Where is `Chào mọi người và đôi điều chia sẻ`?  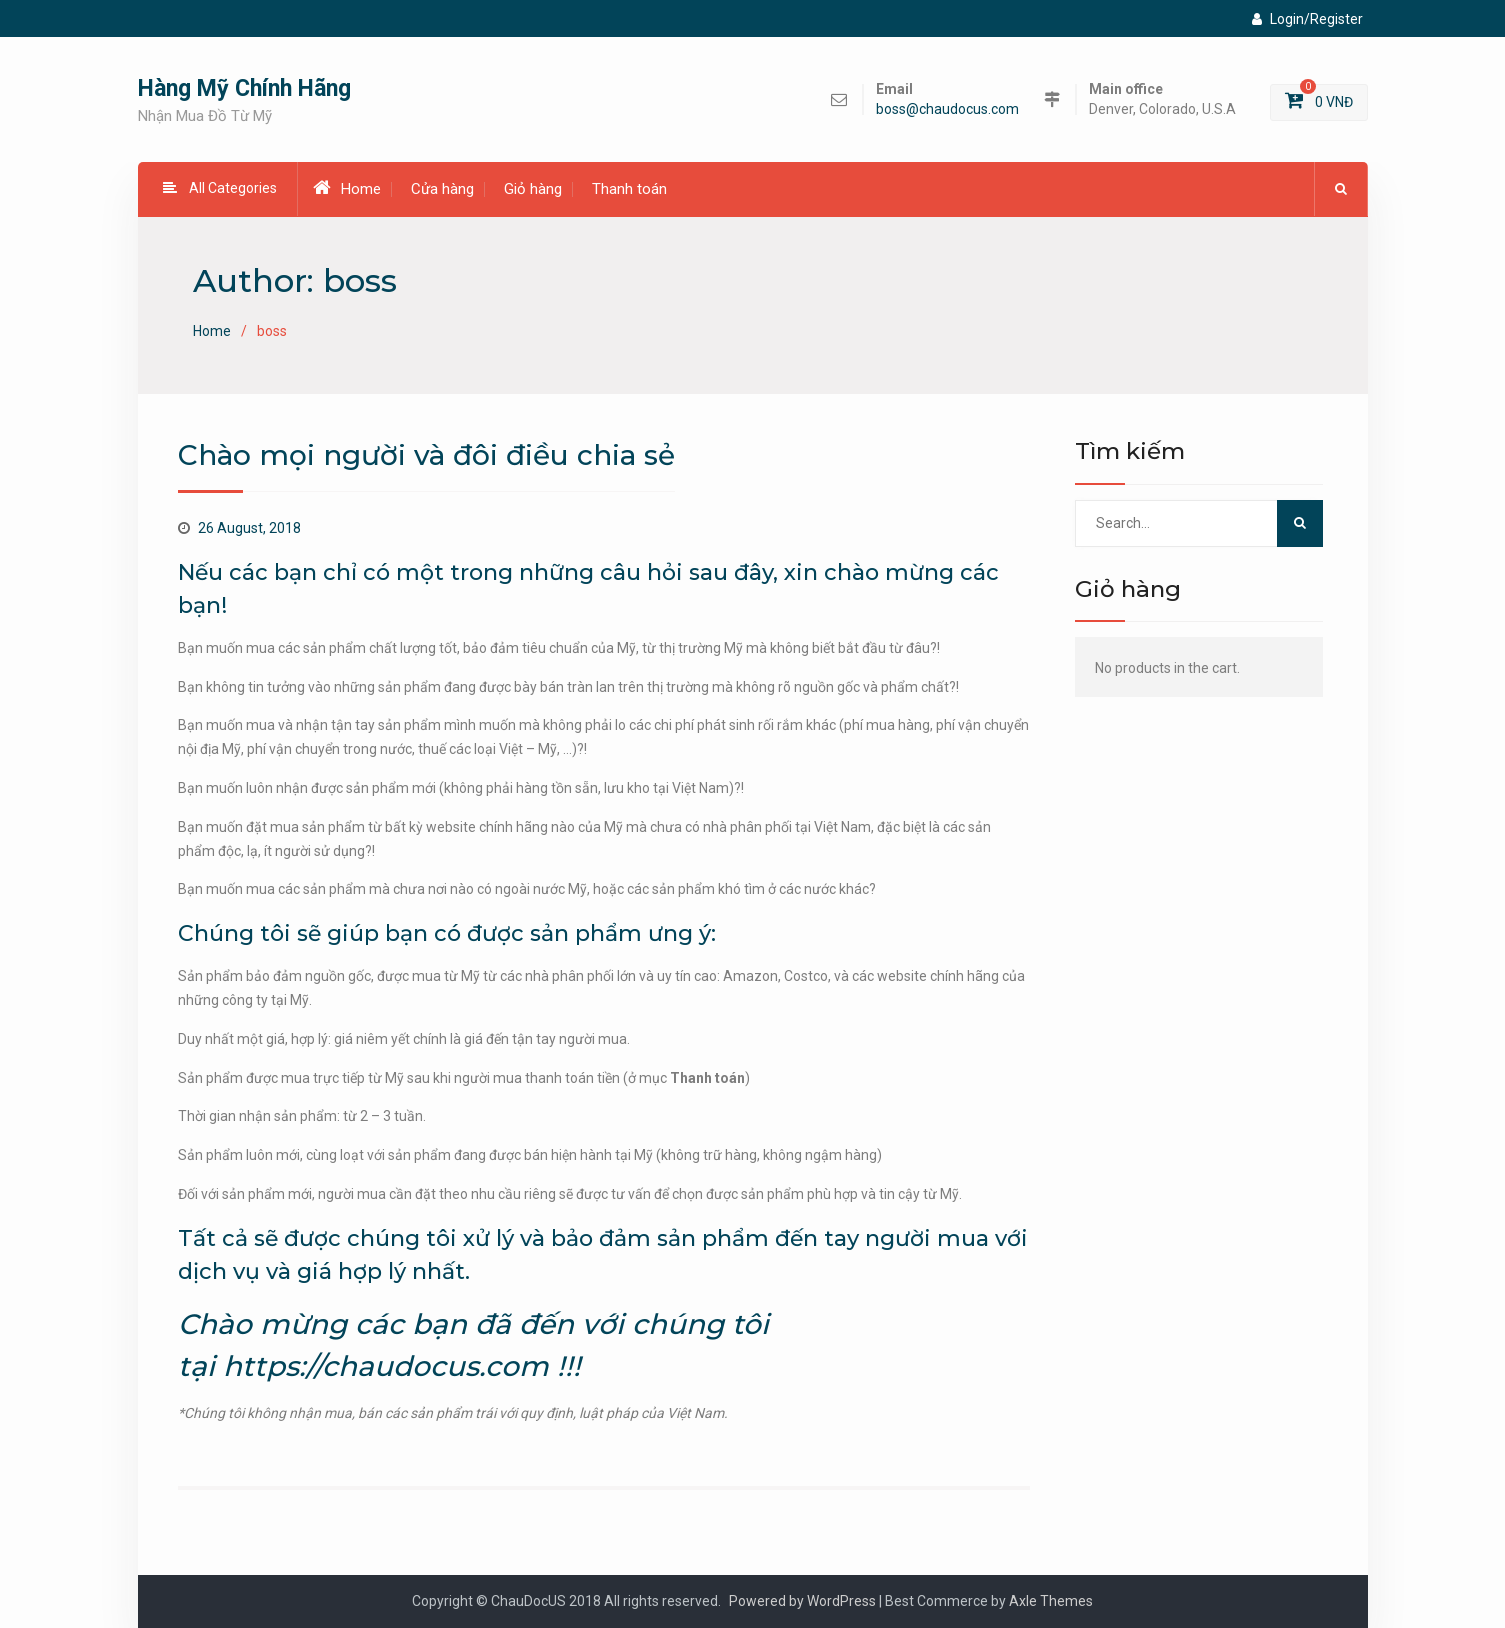 Chào mọi người và đôi điều chia sẻ is located at coordinates (426, 455).